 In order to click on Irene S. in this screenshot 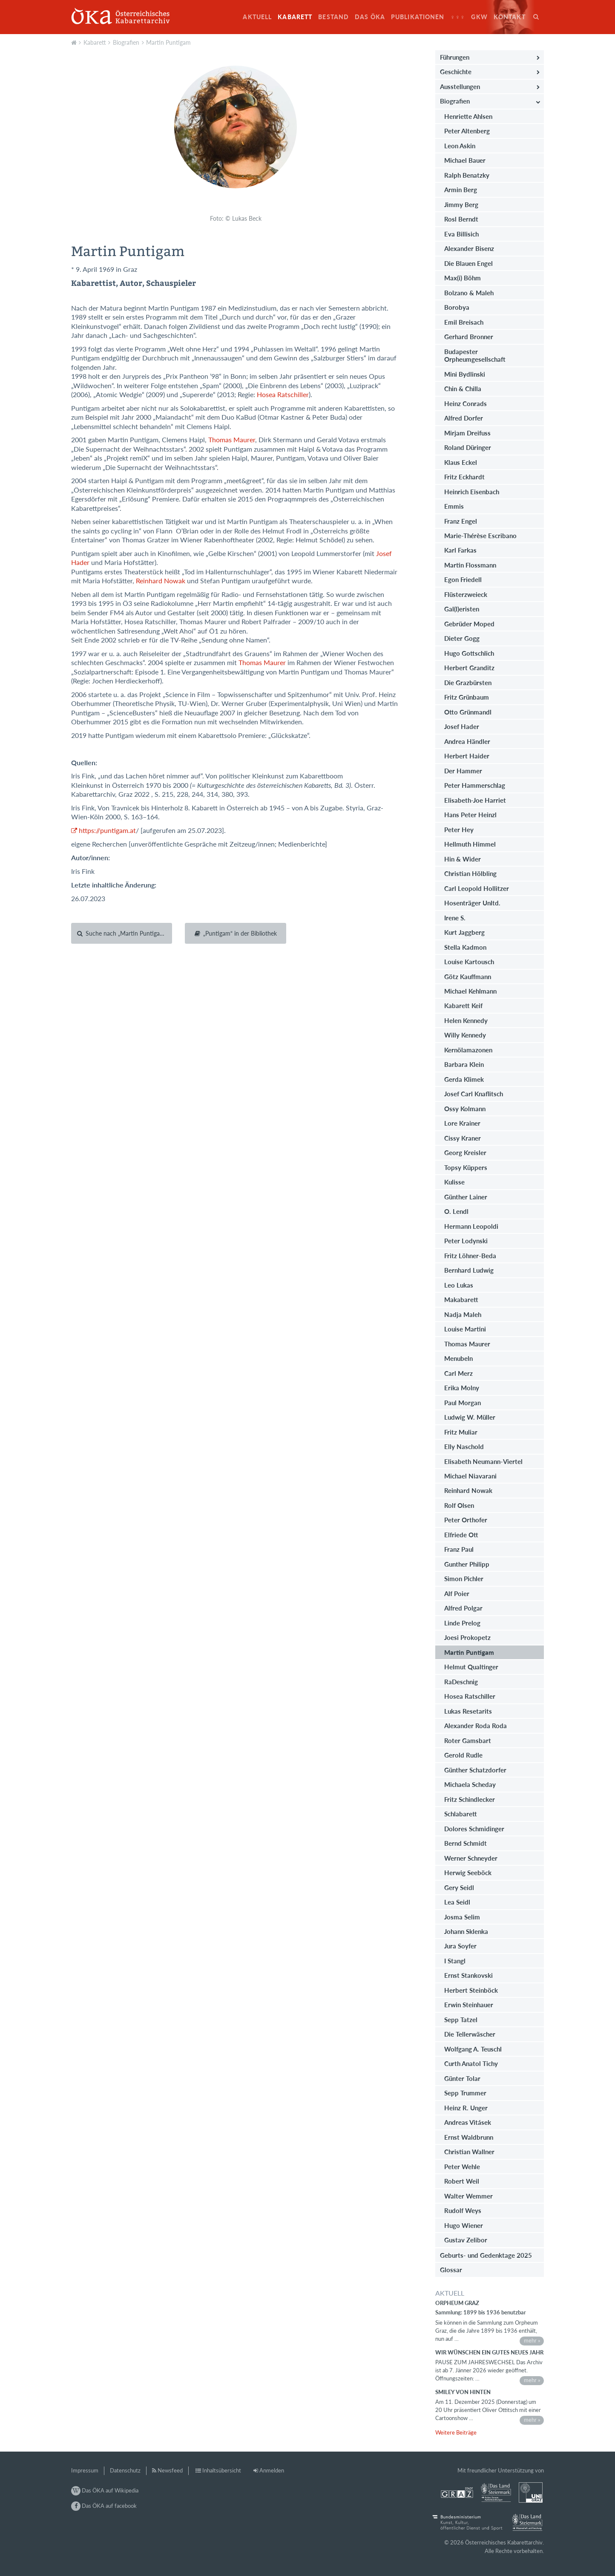, I will do `click(455, 918)`.